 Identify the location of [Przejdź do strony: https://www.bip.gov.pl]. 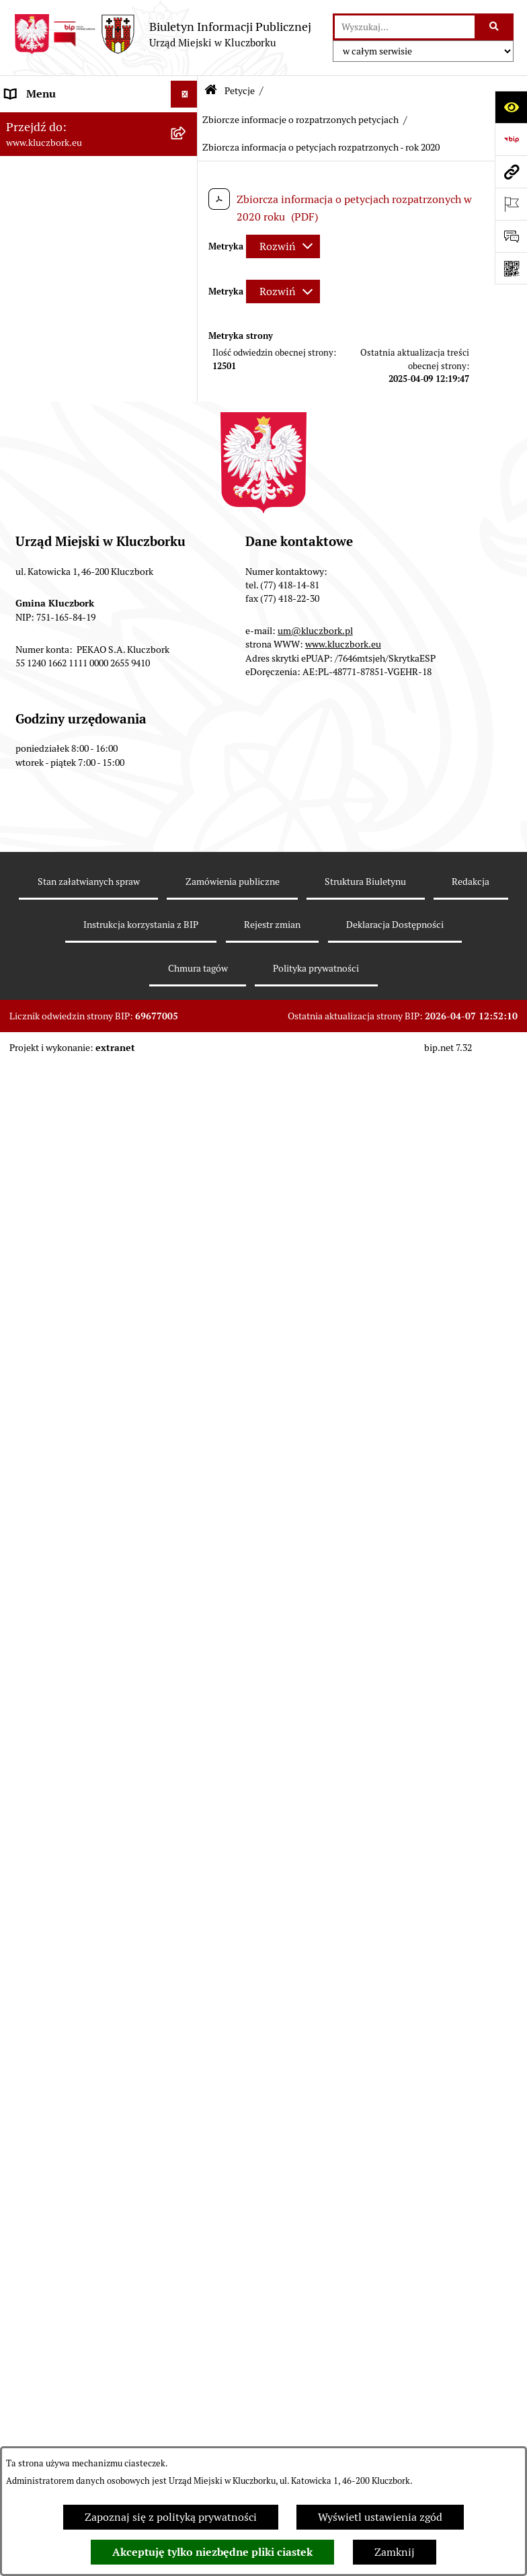
(511, 139).